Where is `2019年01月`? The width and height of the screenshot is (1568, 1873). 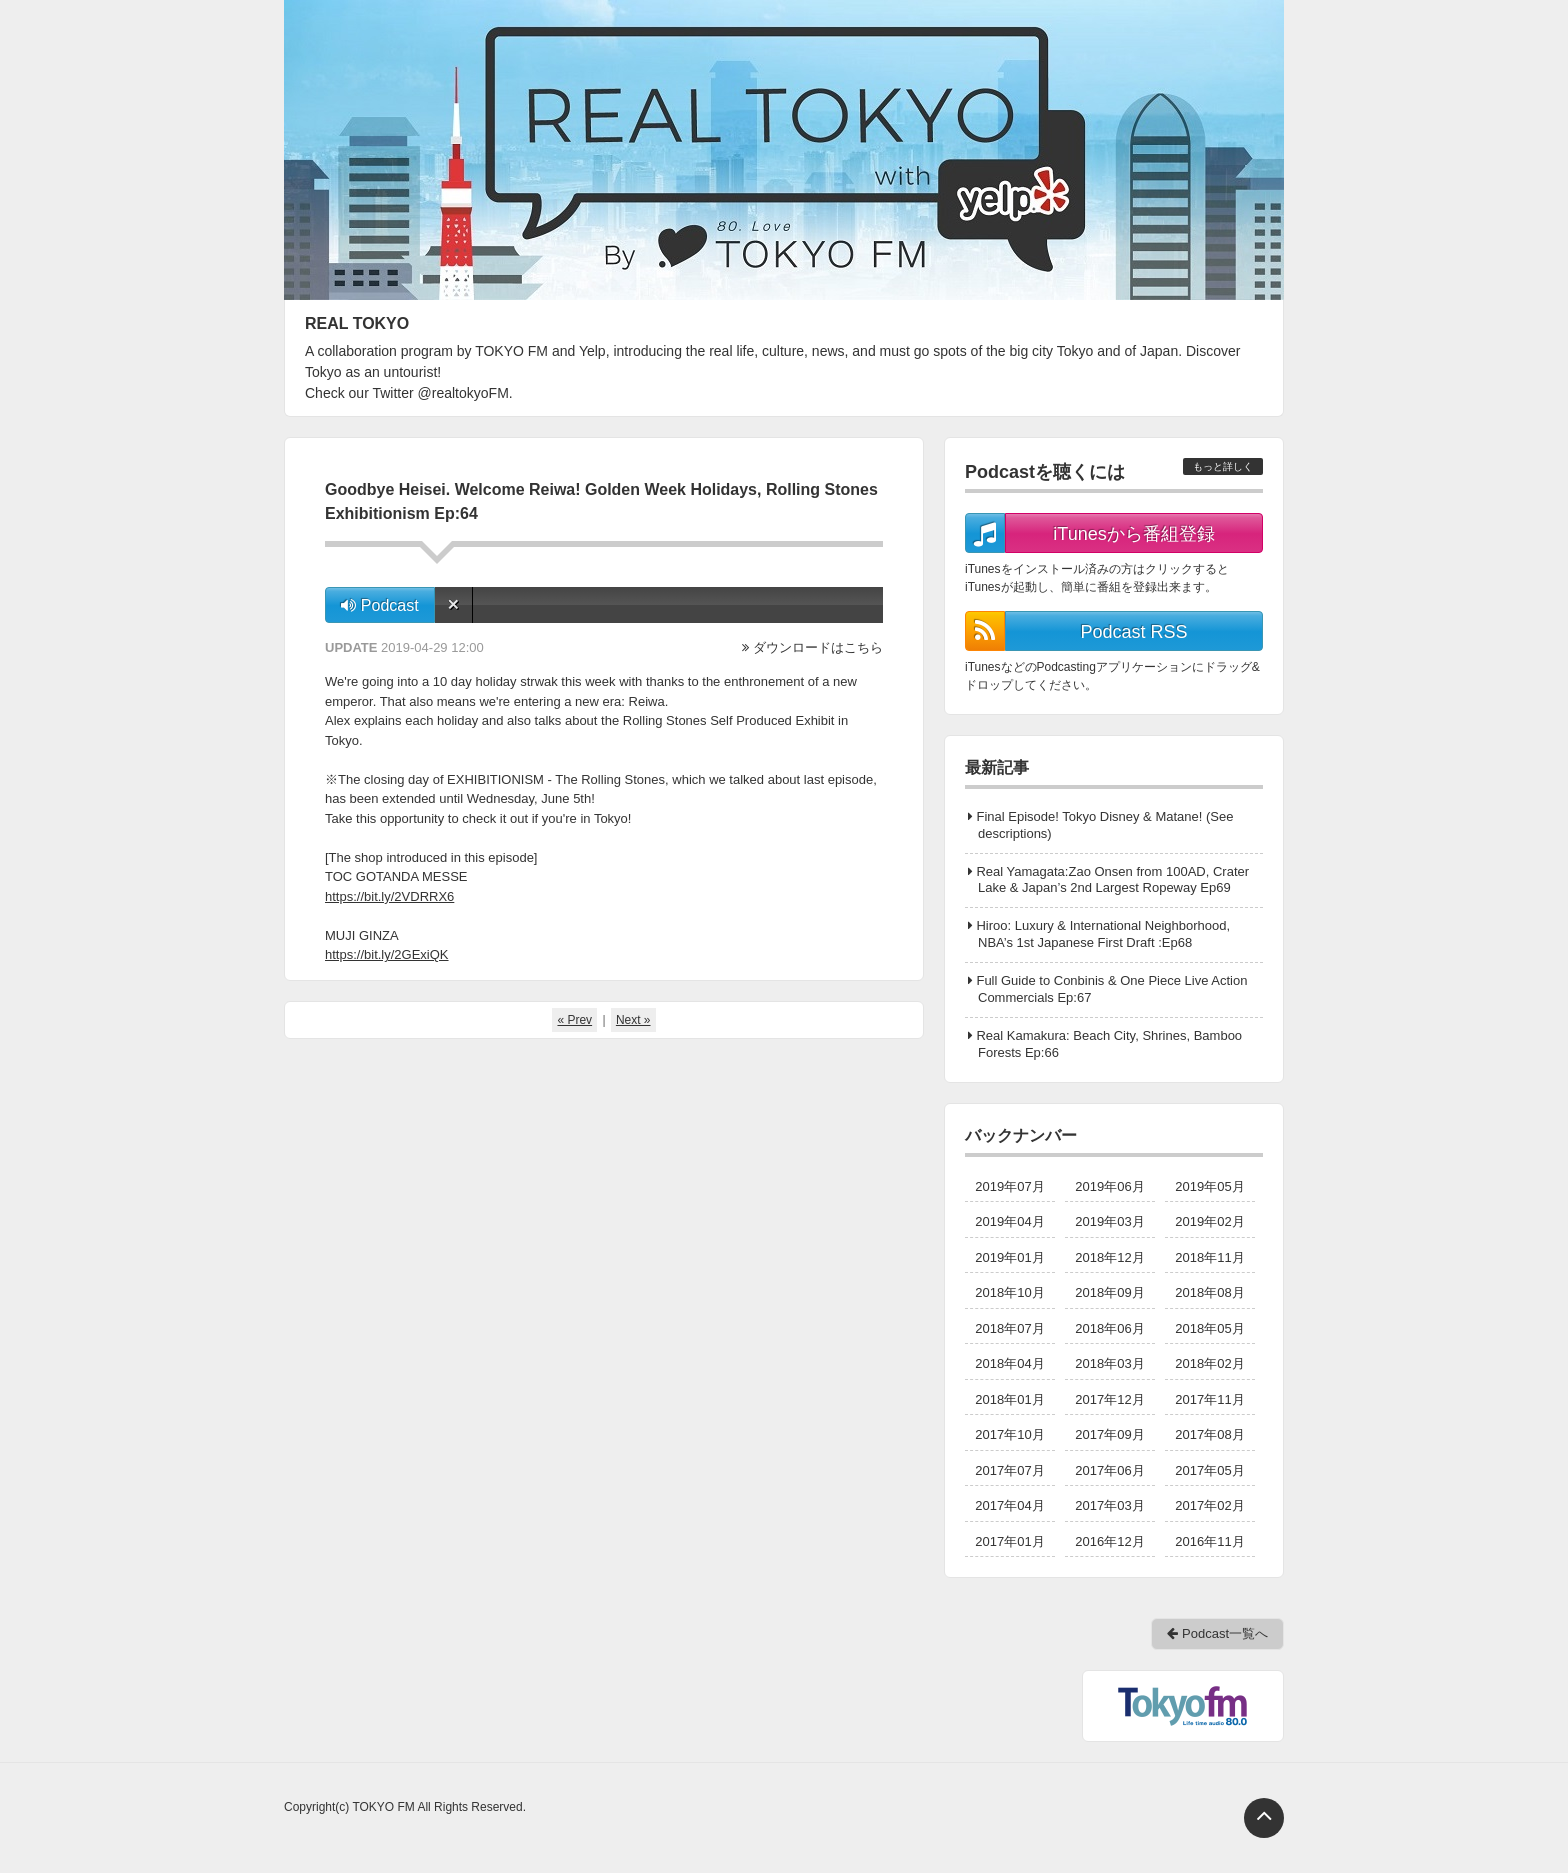 2019年01月 is located at coordinates (1009, 1257).